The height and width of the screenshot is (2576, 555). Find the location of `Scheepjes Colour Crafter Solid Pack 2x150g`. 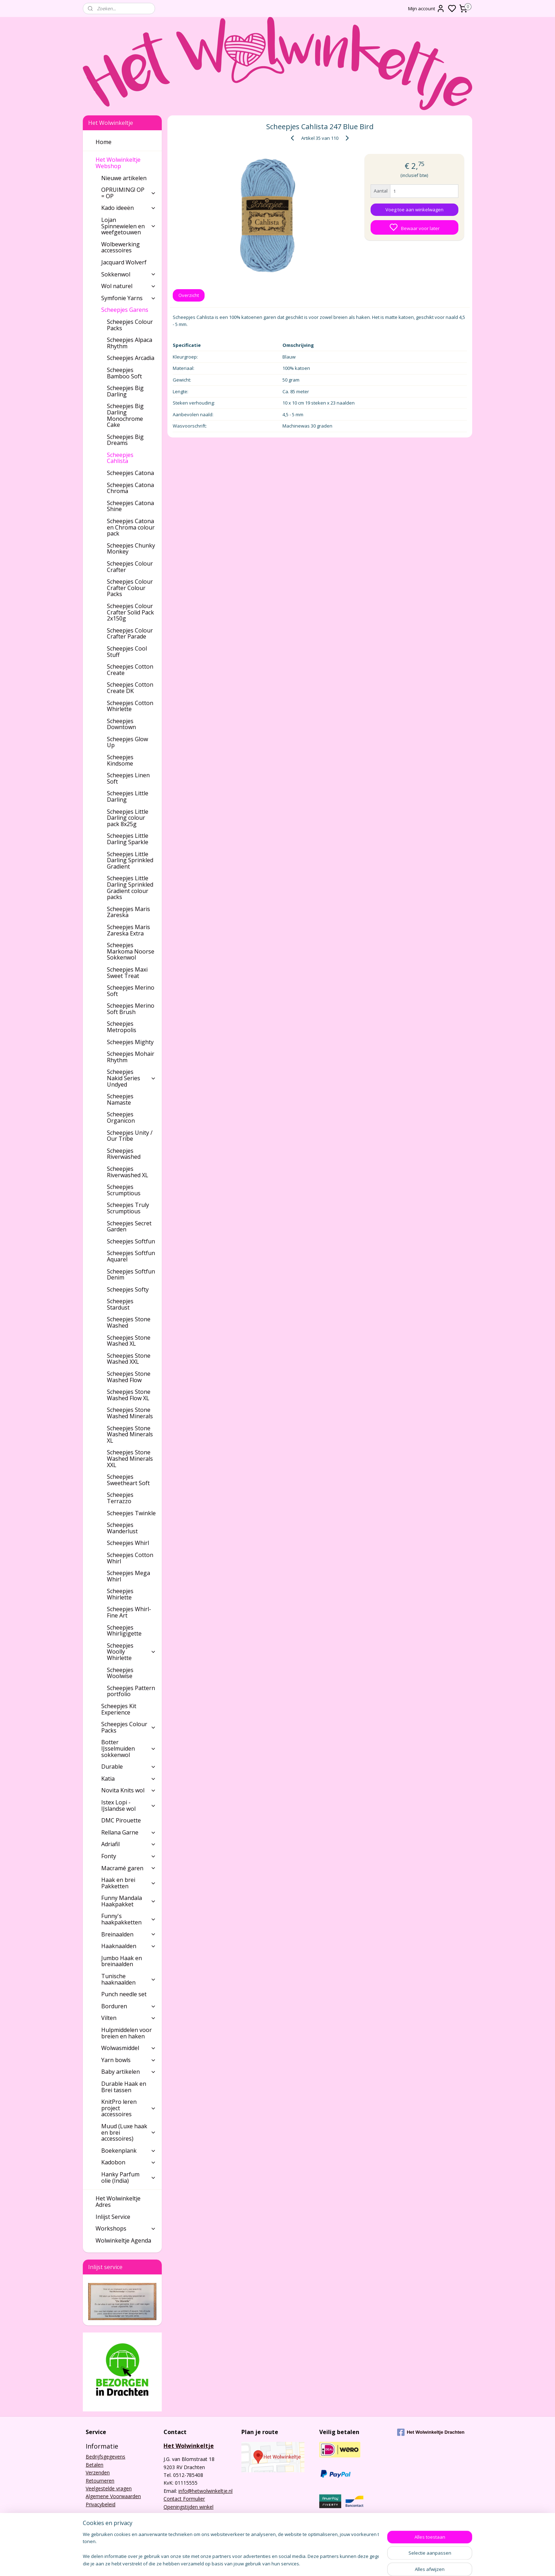

Scheepjes Colour Crafter Solid Pack 2x150g is located at coordinates (130, 612).